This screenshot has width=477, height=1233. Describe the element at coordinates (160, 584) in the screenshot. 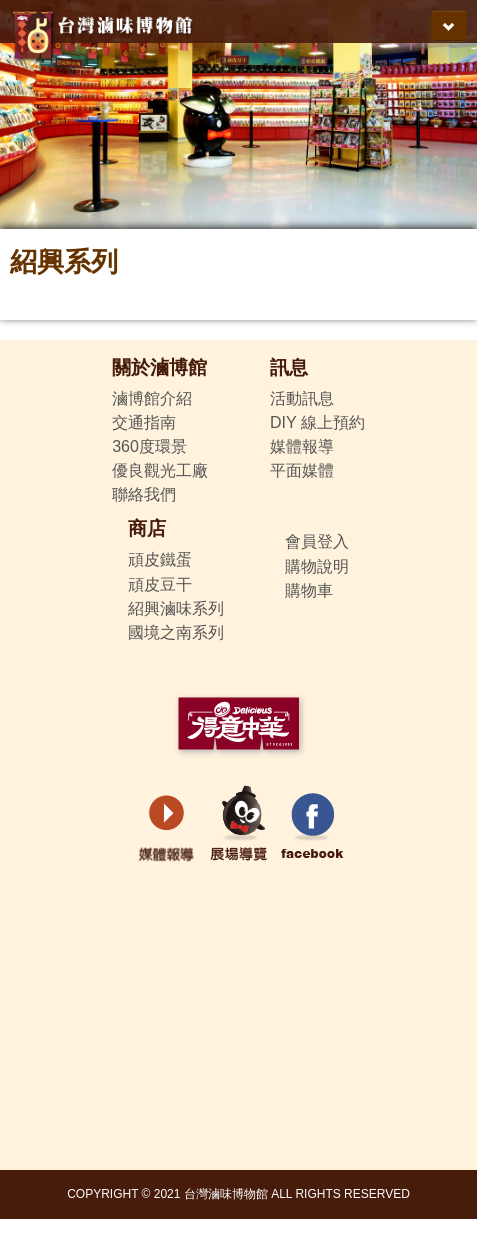

I see `頑皮豆干` at that location.